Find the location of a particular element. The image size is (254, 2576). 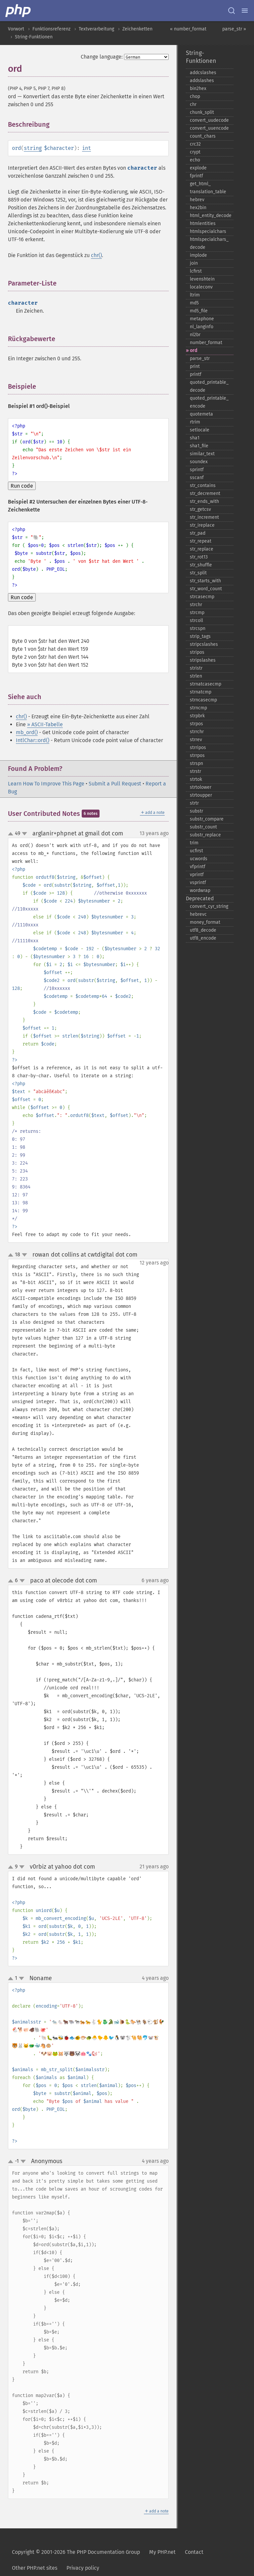

levenshtein is located at coordinates (202, 279).